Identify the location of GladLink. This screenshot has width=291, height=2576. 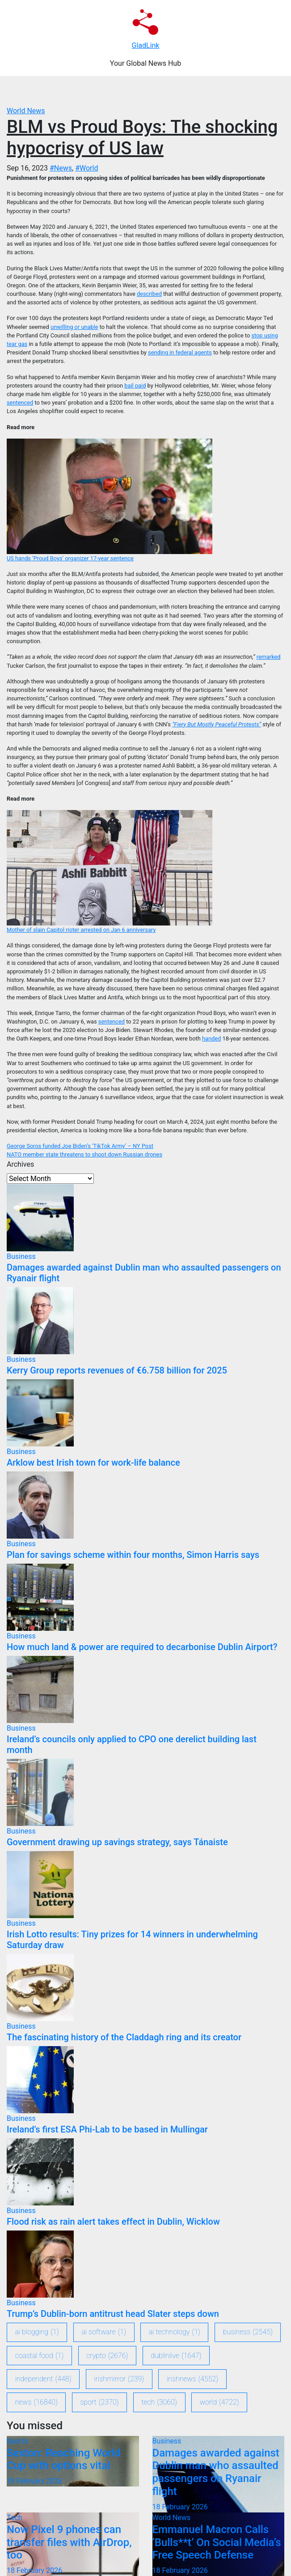
(146, 45).